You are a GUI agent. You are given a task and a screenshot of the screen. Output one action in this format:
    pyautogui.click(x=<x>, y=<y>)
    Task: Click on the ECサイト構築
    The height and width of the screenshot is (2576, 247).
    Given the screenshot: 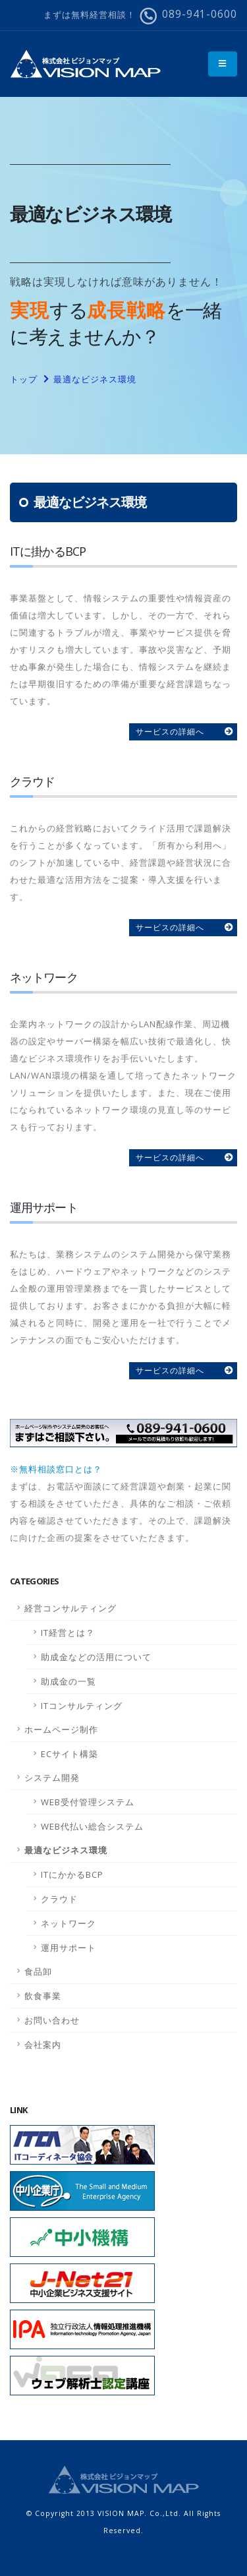 What is the action you would take?
    pyautogui.click(x=69, y=1754)
    